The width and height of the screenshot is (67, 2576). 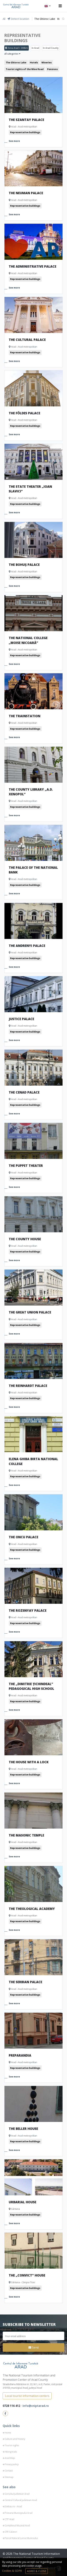 What do you see at coordinates (33, 2347) in the screenshot?
I see `Send` at bounding box center [33, 2347].